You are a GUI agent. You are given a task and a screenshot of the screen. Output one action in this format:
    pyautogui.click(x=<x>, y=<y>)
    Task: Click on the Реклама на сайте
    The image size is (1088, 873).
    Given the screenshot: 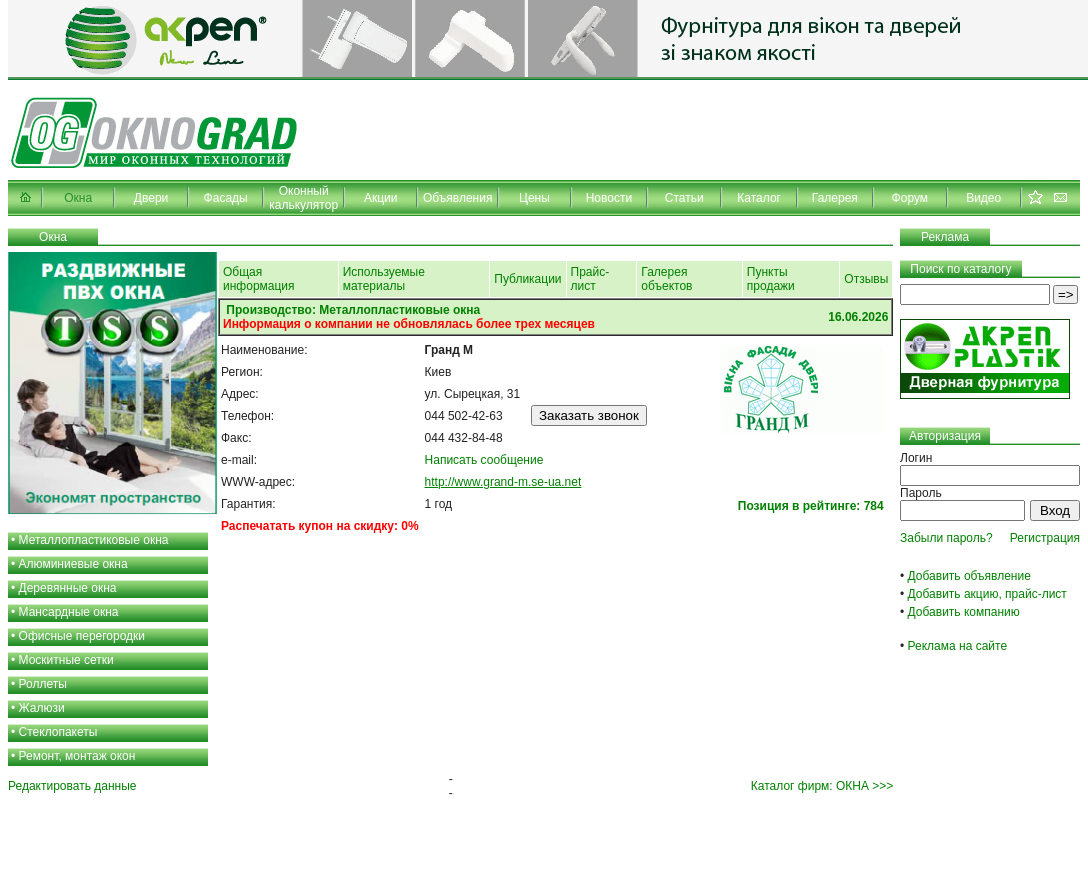 What is the action you would take?
    pyautogui.click(x=958, y=646)
    